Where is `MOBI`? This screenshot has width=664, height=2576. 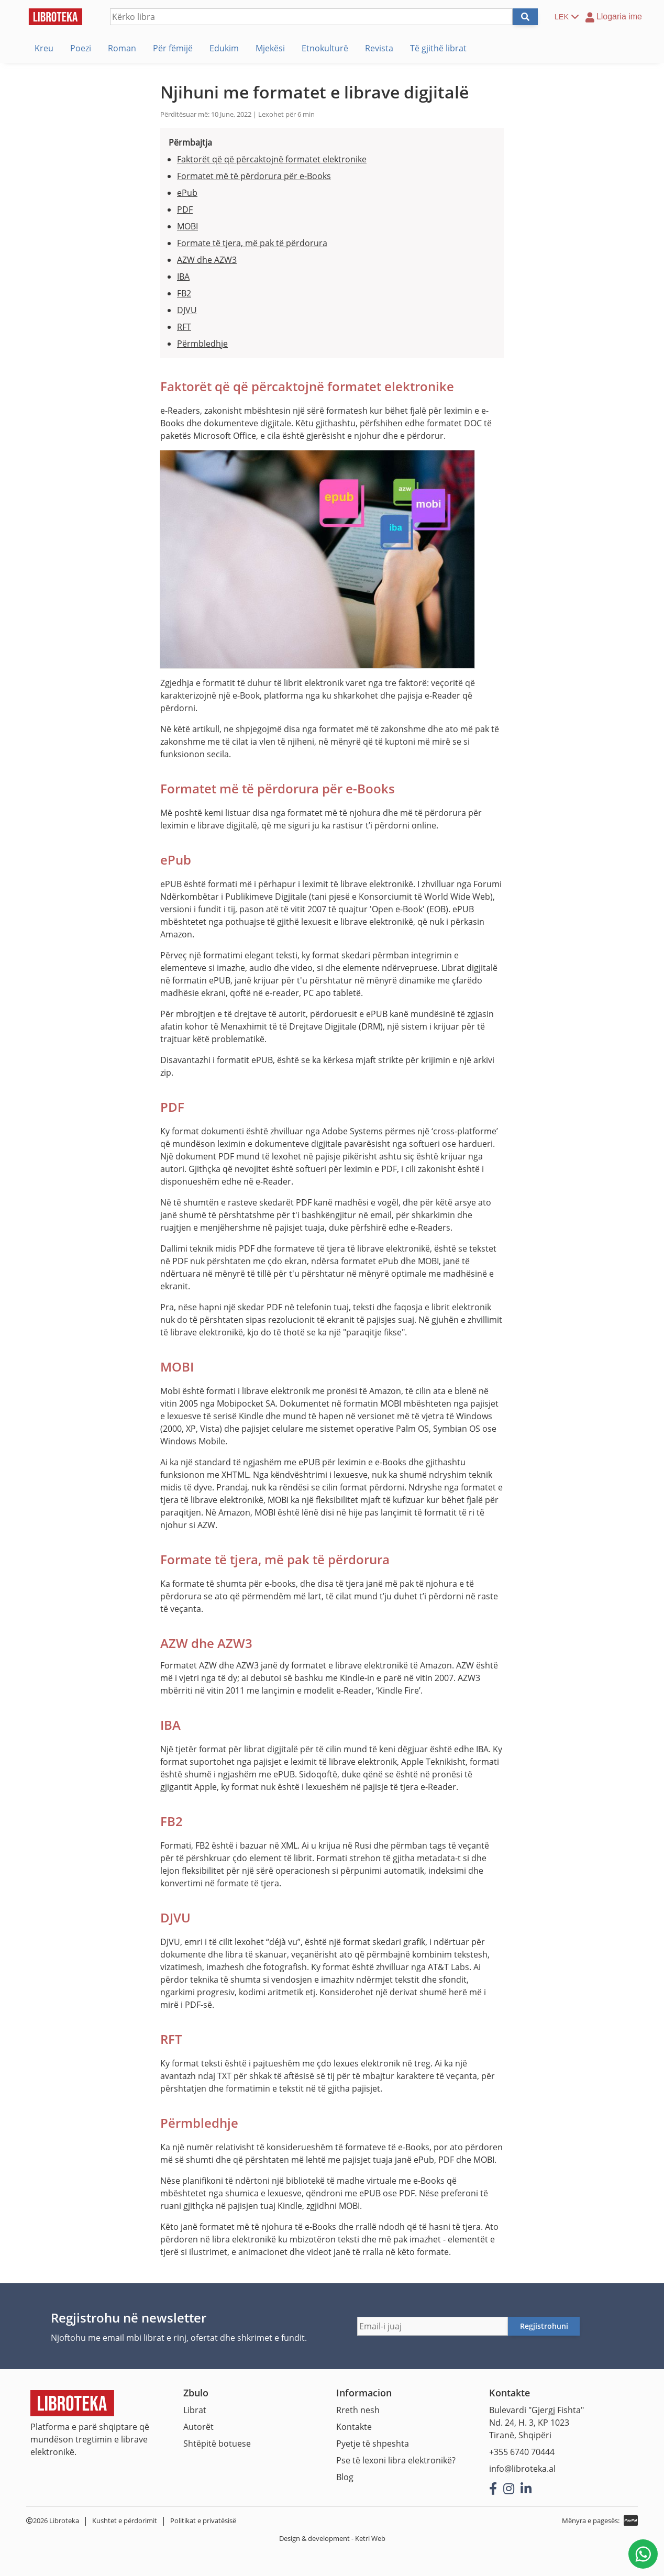
MOBI is located at coordinates (187, 226).